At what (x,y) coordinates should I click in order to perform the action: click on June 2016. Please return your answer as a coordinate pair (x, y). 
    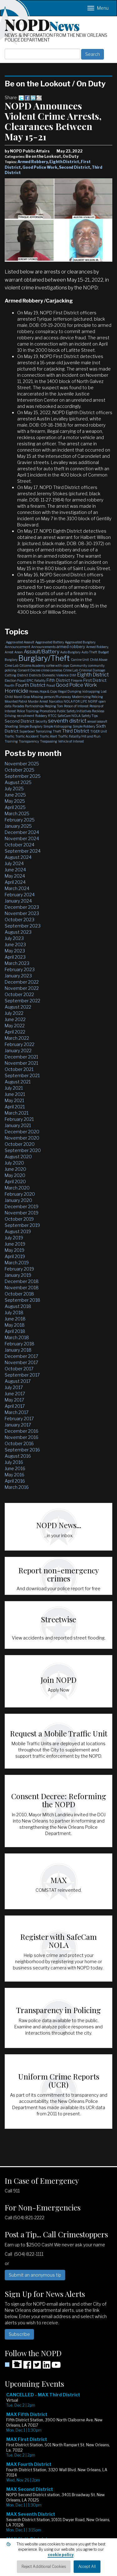
    Looking at the image, I should click on (15, 1468).